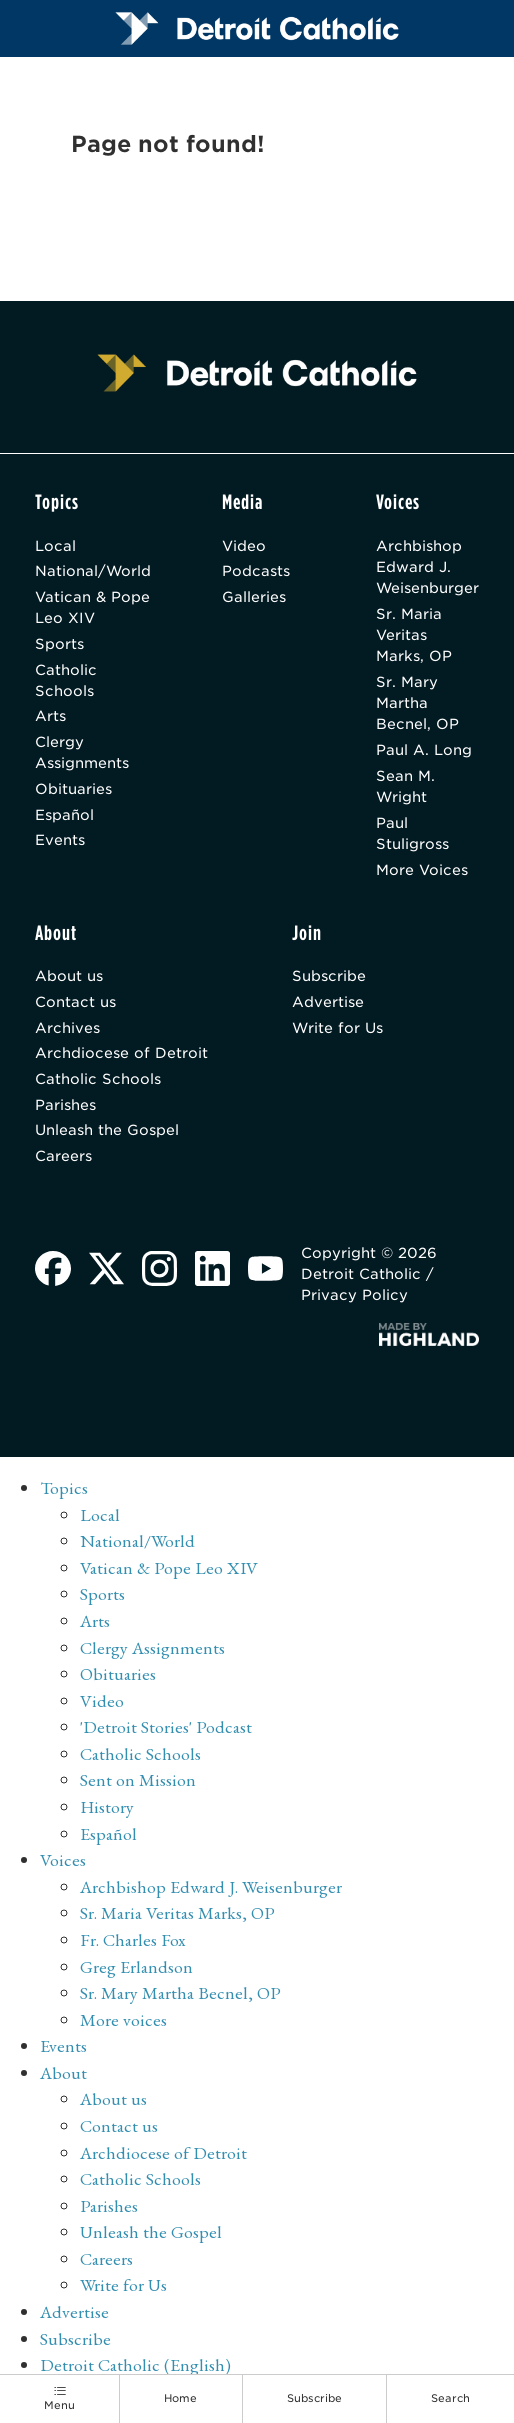  I want to click on Archdiocese of Detroit, so click(121, 1052).